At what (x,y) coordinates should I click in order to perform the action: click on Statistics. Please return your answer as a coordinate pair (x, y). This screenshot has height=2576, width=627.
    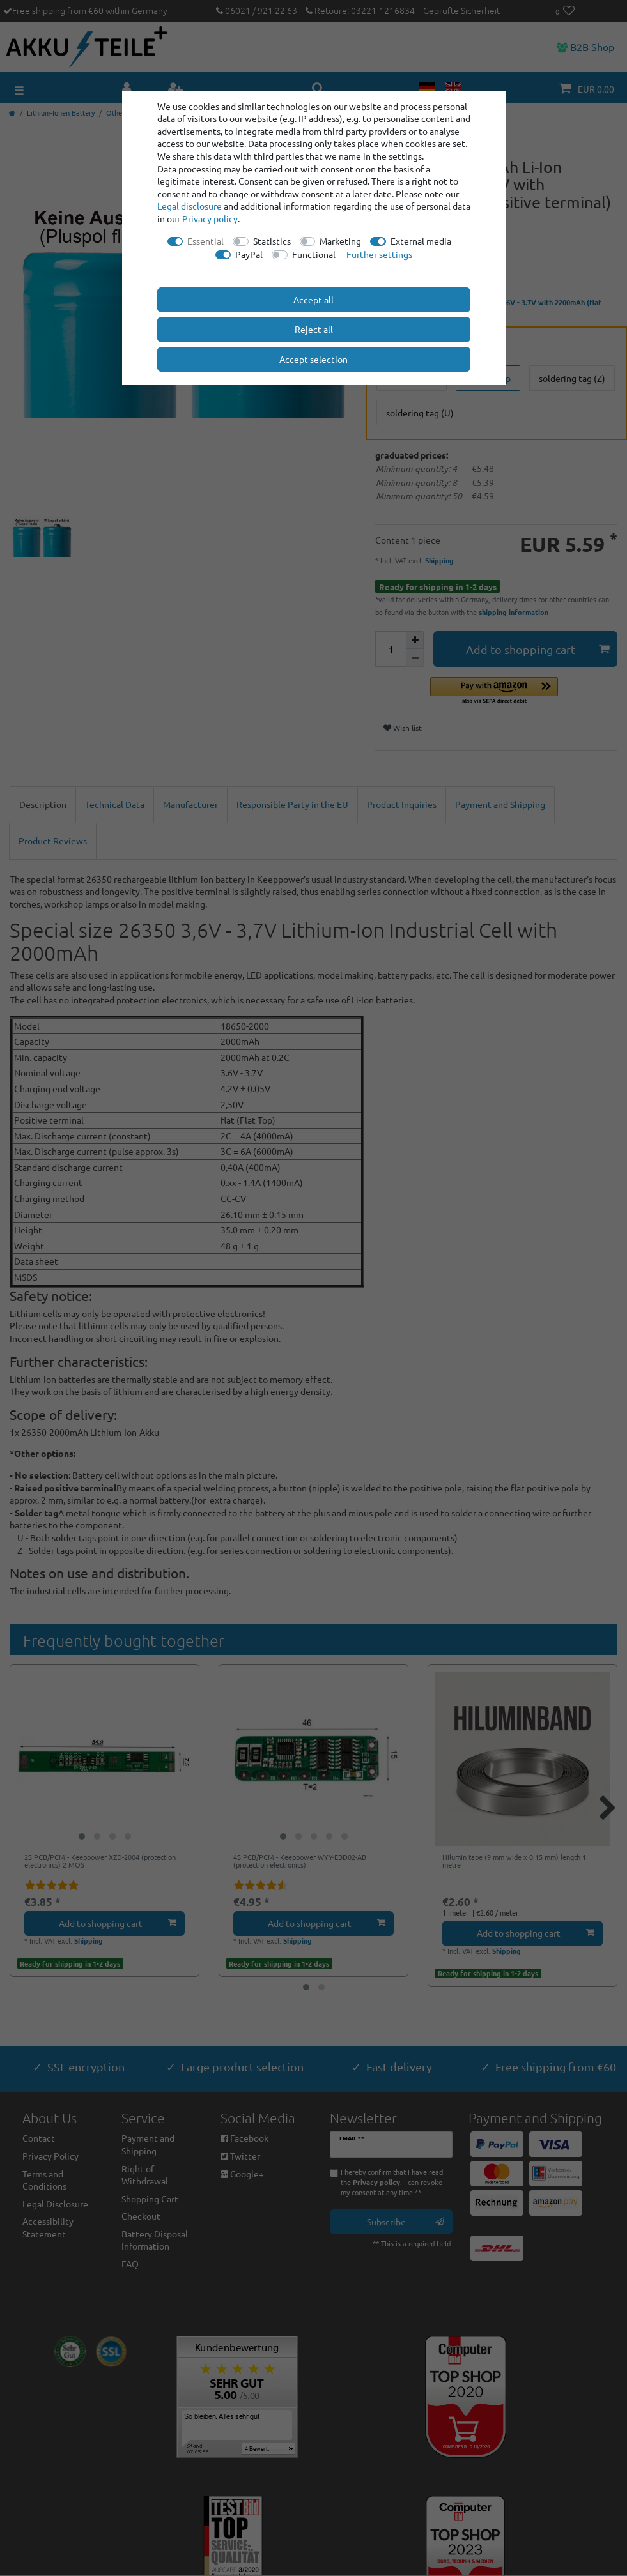
    Looking at the image, I should click on (272, 241).